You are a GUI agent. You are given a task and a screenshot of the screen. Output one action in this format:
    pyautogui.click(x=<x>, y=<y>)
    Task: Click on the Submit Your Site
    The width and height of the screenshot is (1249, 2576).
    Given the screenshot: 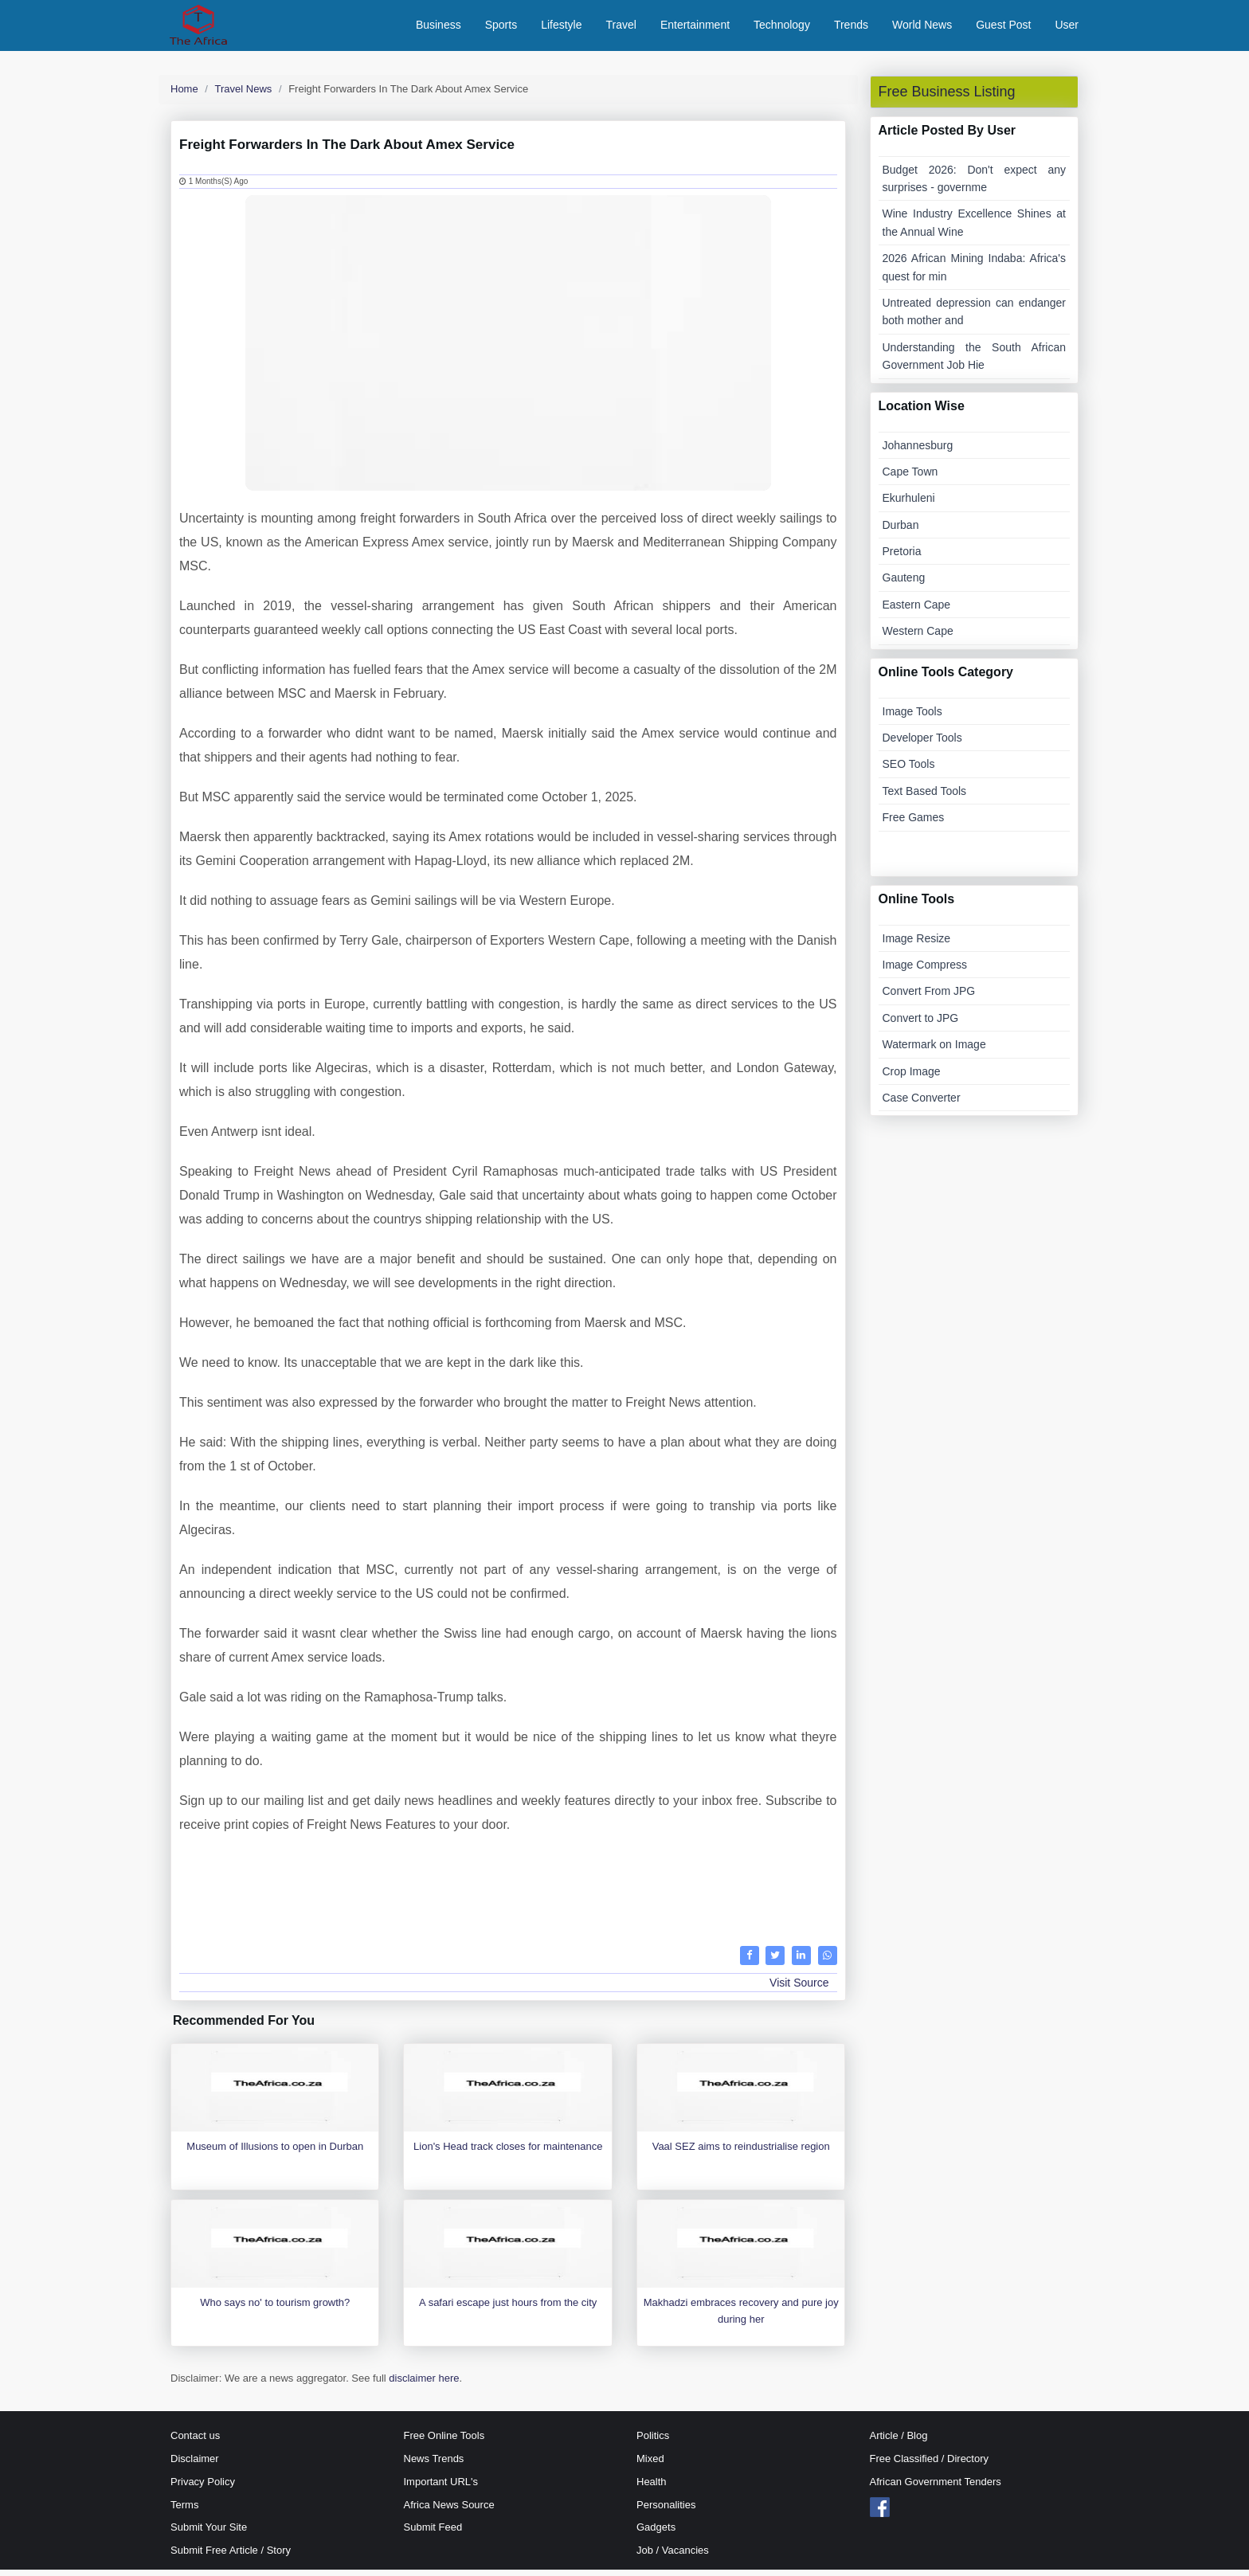 What is the action you would take?
    pyautogui.click(x=208, y=2534)
    